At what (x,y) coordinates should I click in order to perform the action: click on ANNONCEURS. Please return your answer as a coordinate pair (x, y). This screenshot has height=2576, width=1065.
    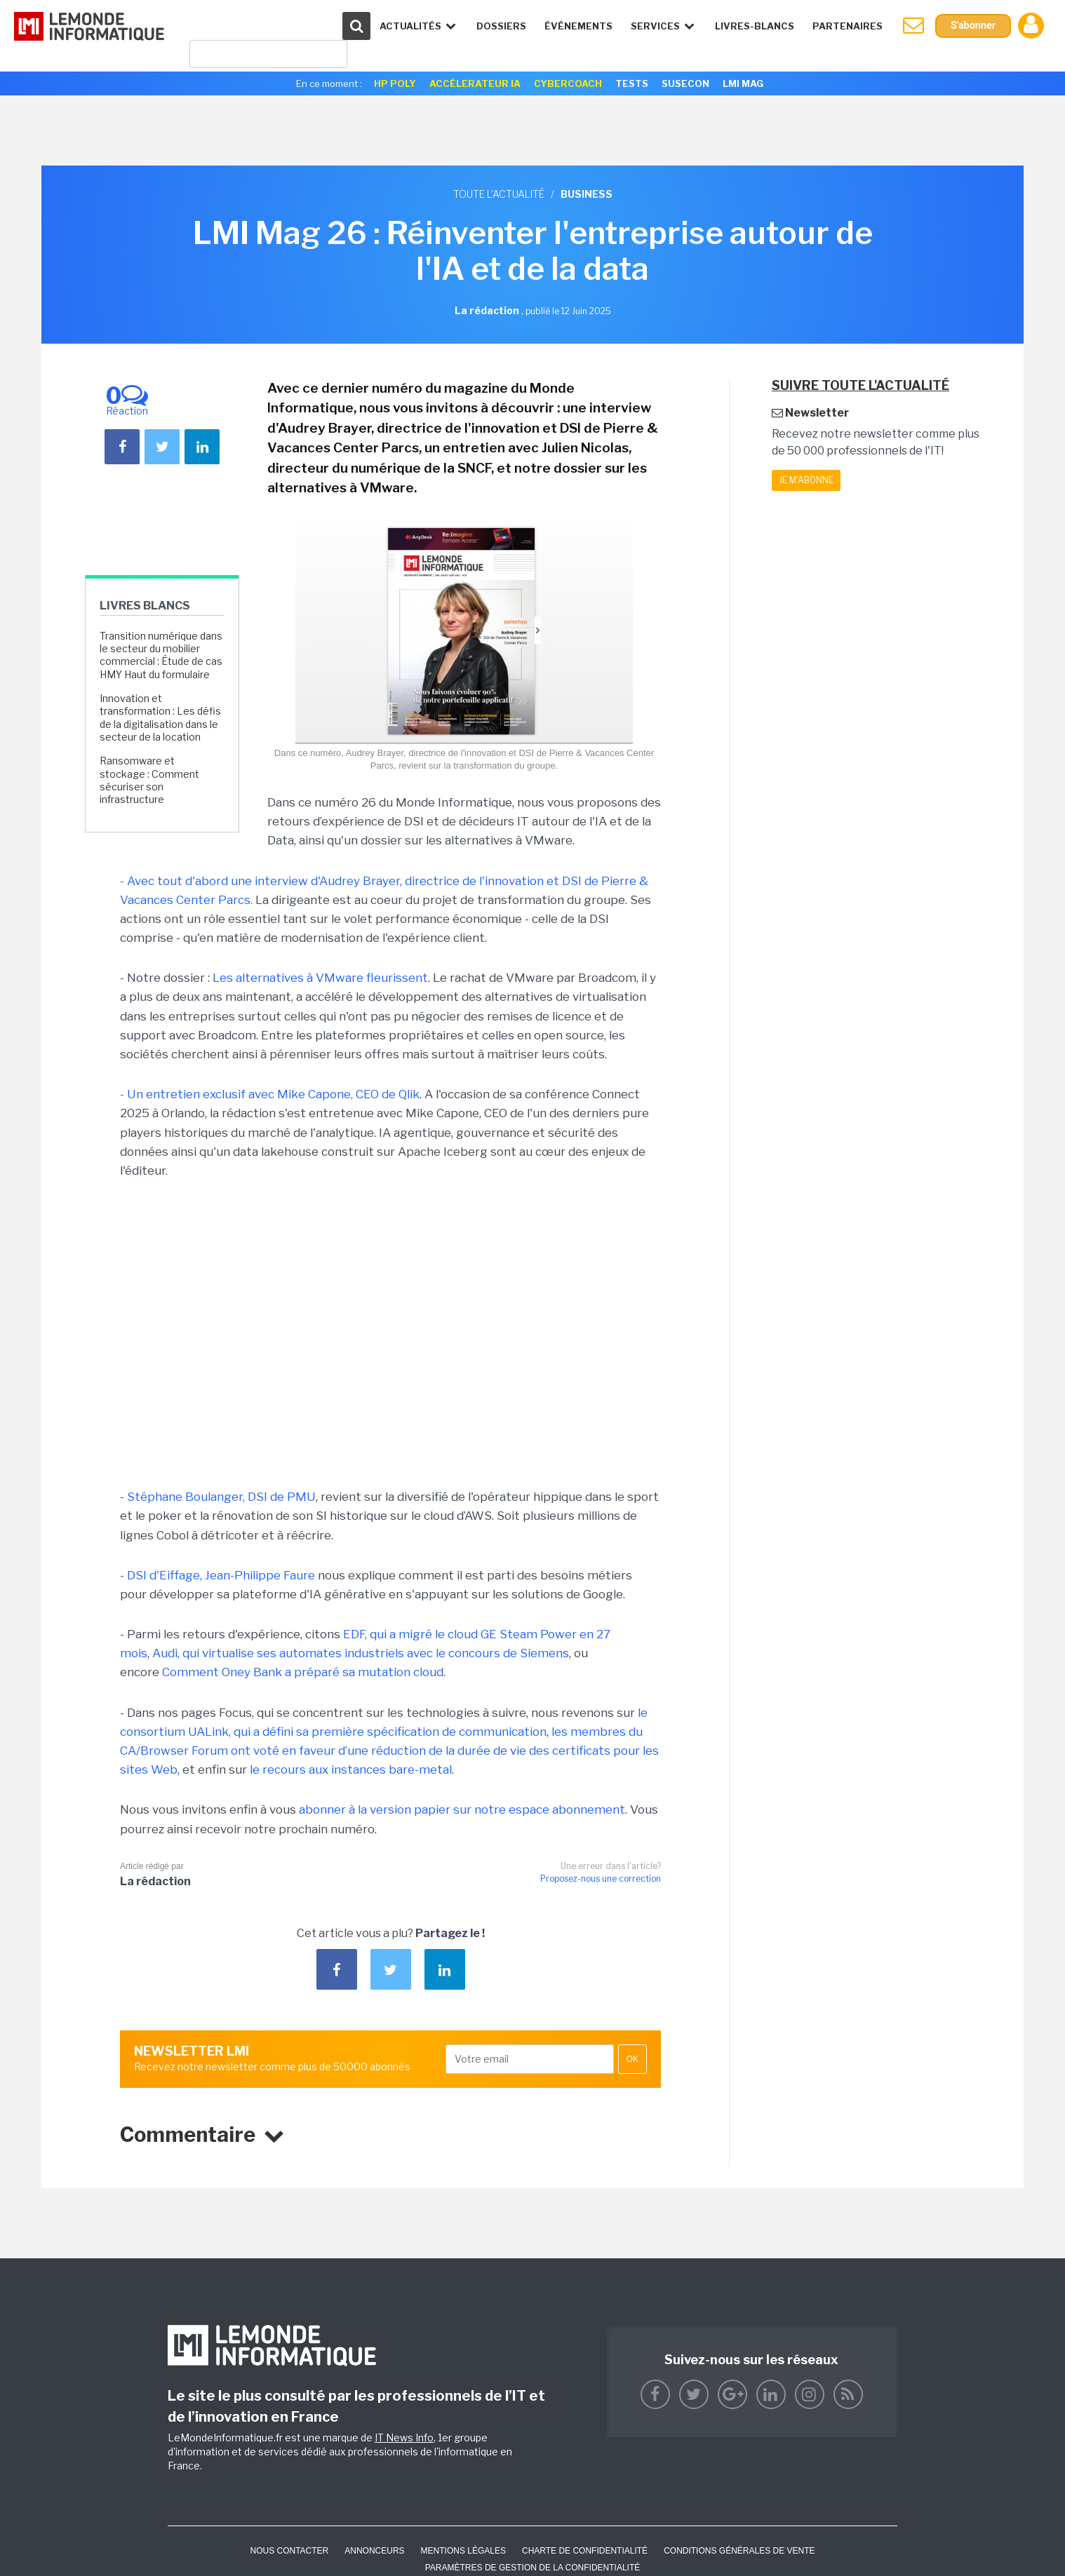
    Looking at the image, I should click on (374, 2551).